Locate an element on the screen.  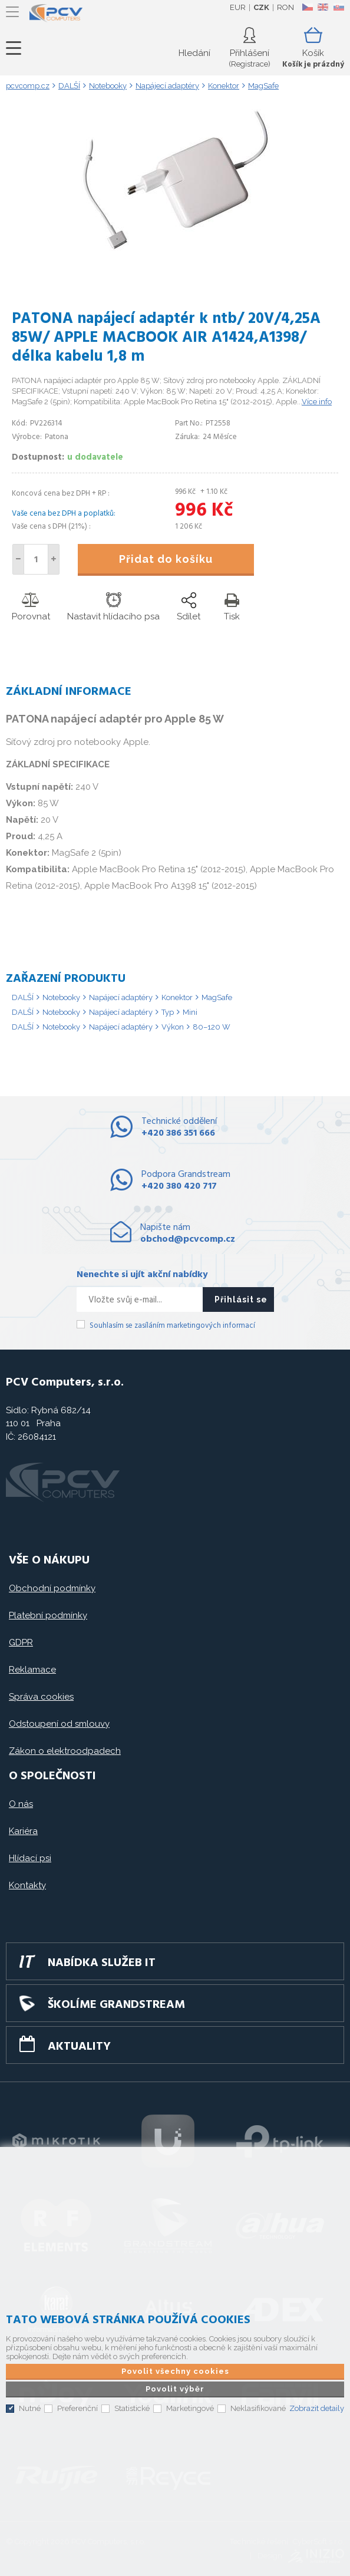
Konektor is located at coordinates (177, 997).